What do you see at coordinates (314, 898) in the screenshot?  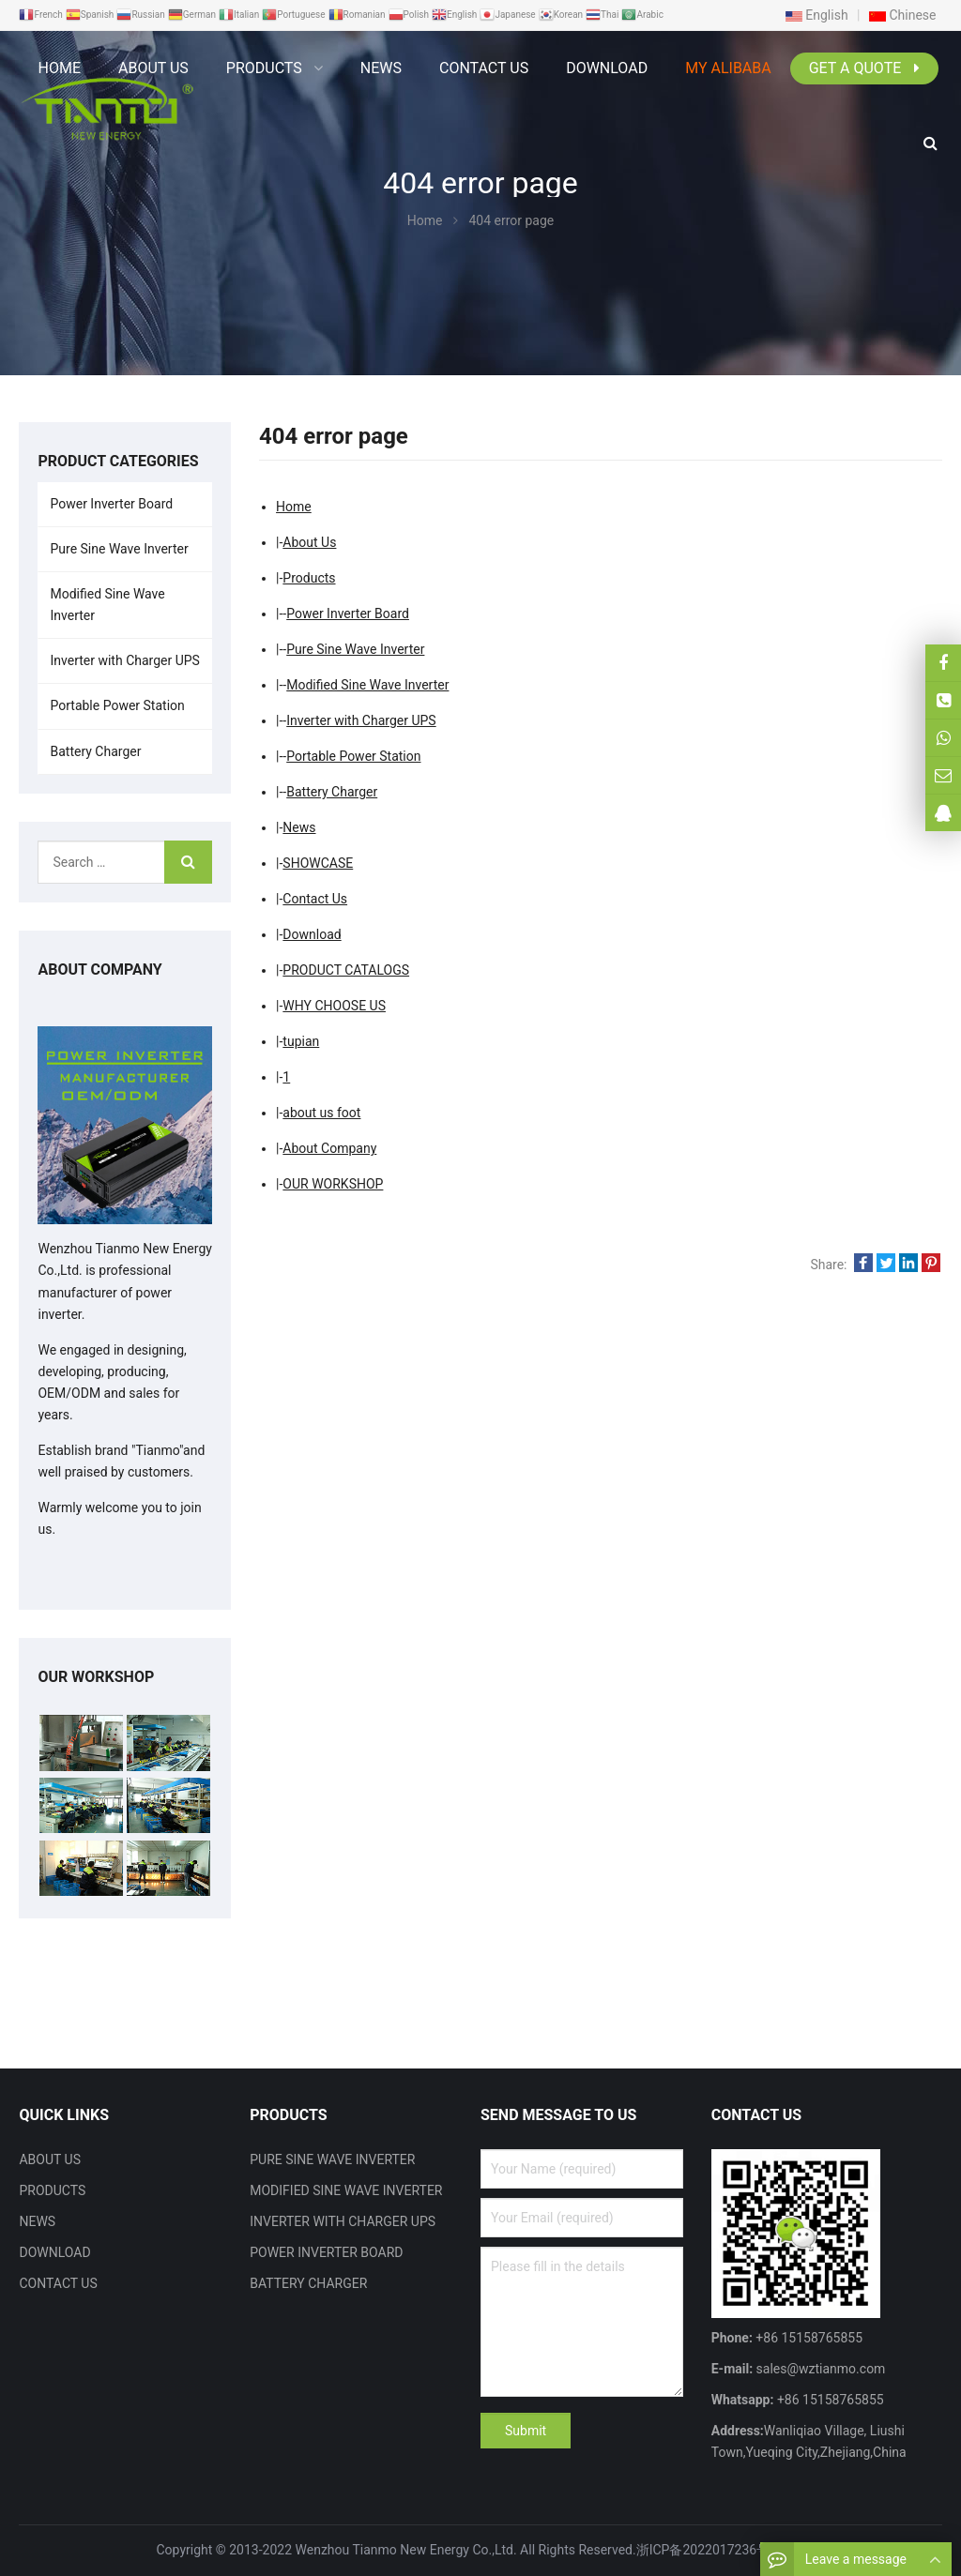 I see `Contact Us` at bounding box center [314, 898].